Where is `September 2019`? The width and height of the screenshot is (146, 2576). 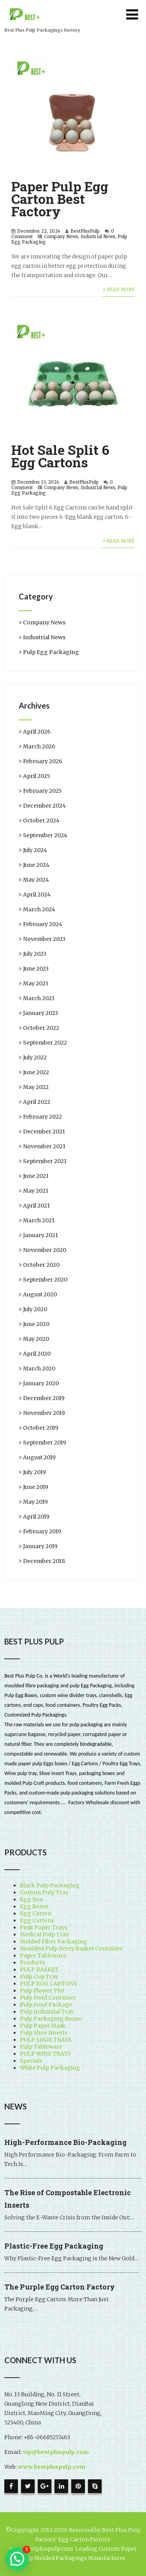 September 2019 is located at coordinates (44, 1442).